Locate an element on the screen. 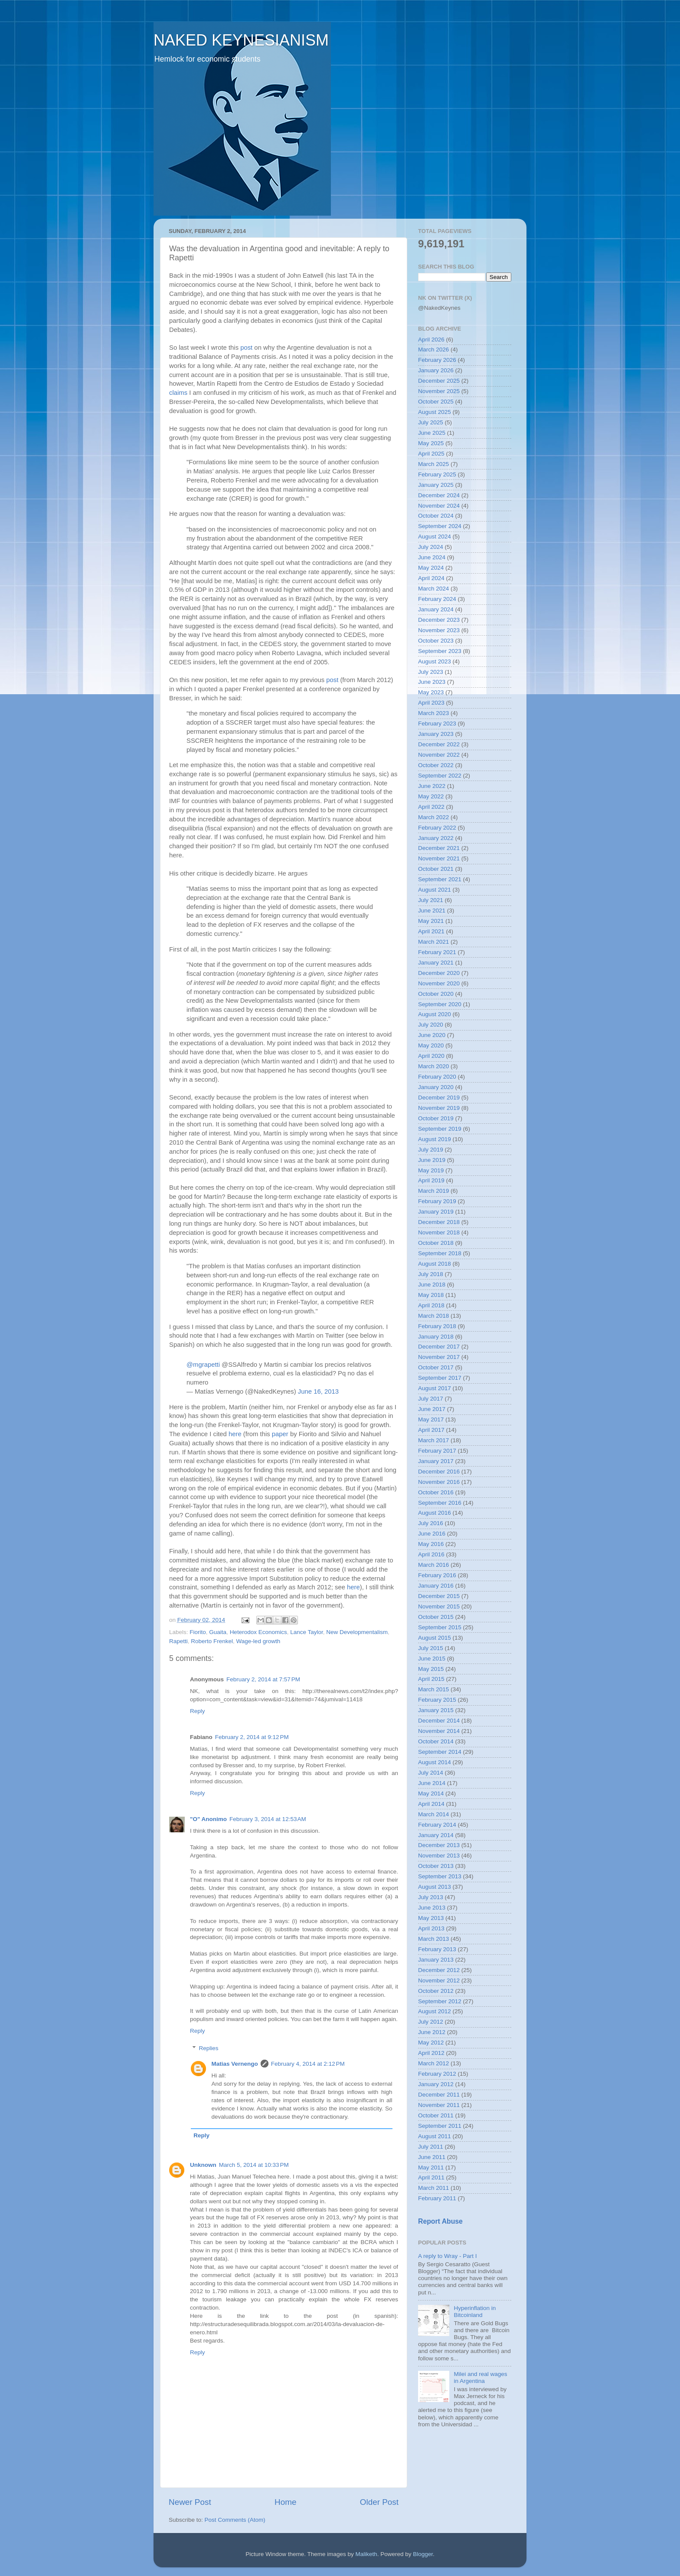 This screenshot has height=2576, width=680. February 2017 is located at coordinates (437, 1450).